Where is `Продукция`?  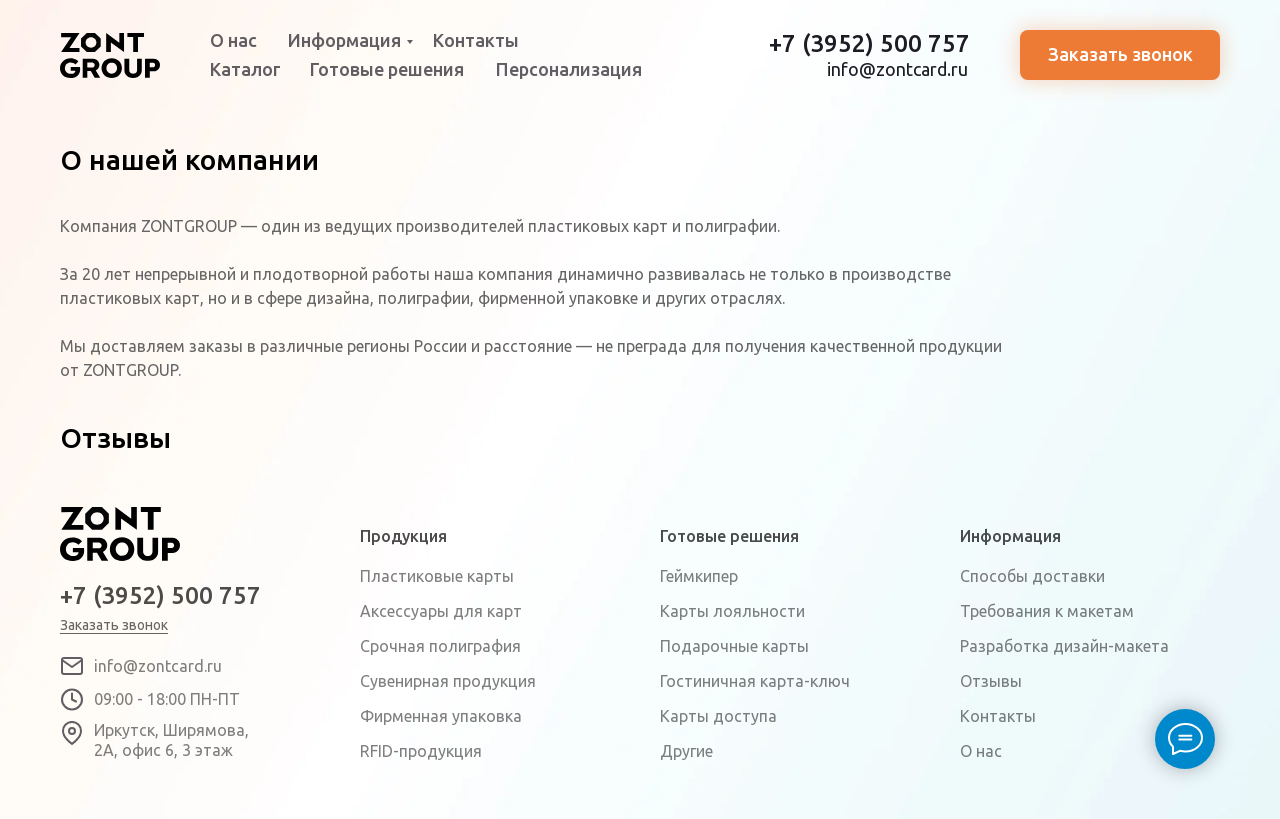
Продукция is located at coordinates (403, 536).